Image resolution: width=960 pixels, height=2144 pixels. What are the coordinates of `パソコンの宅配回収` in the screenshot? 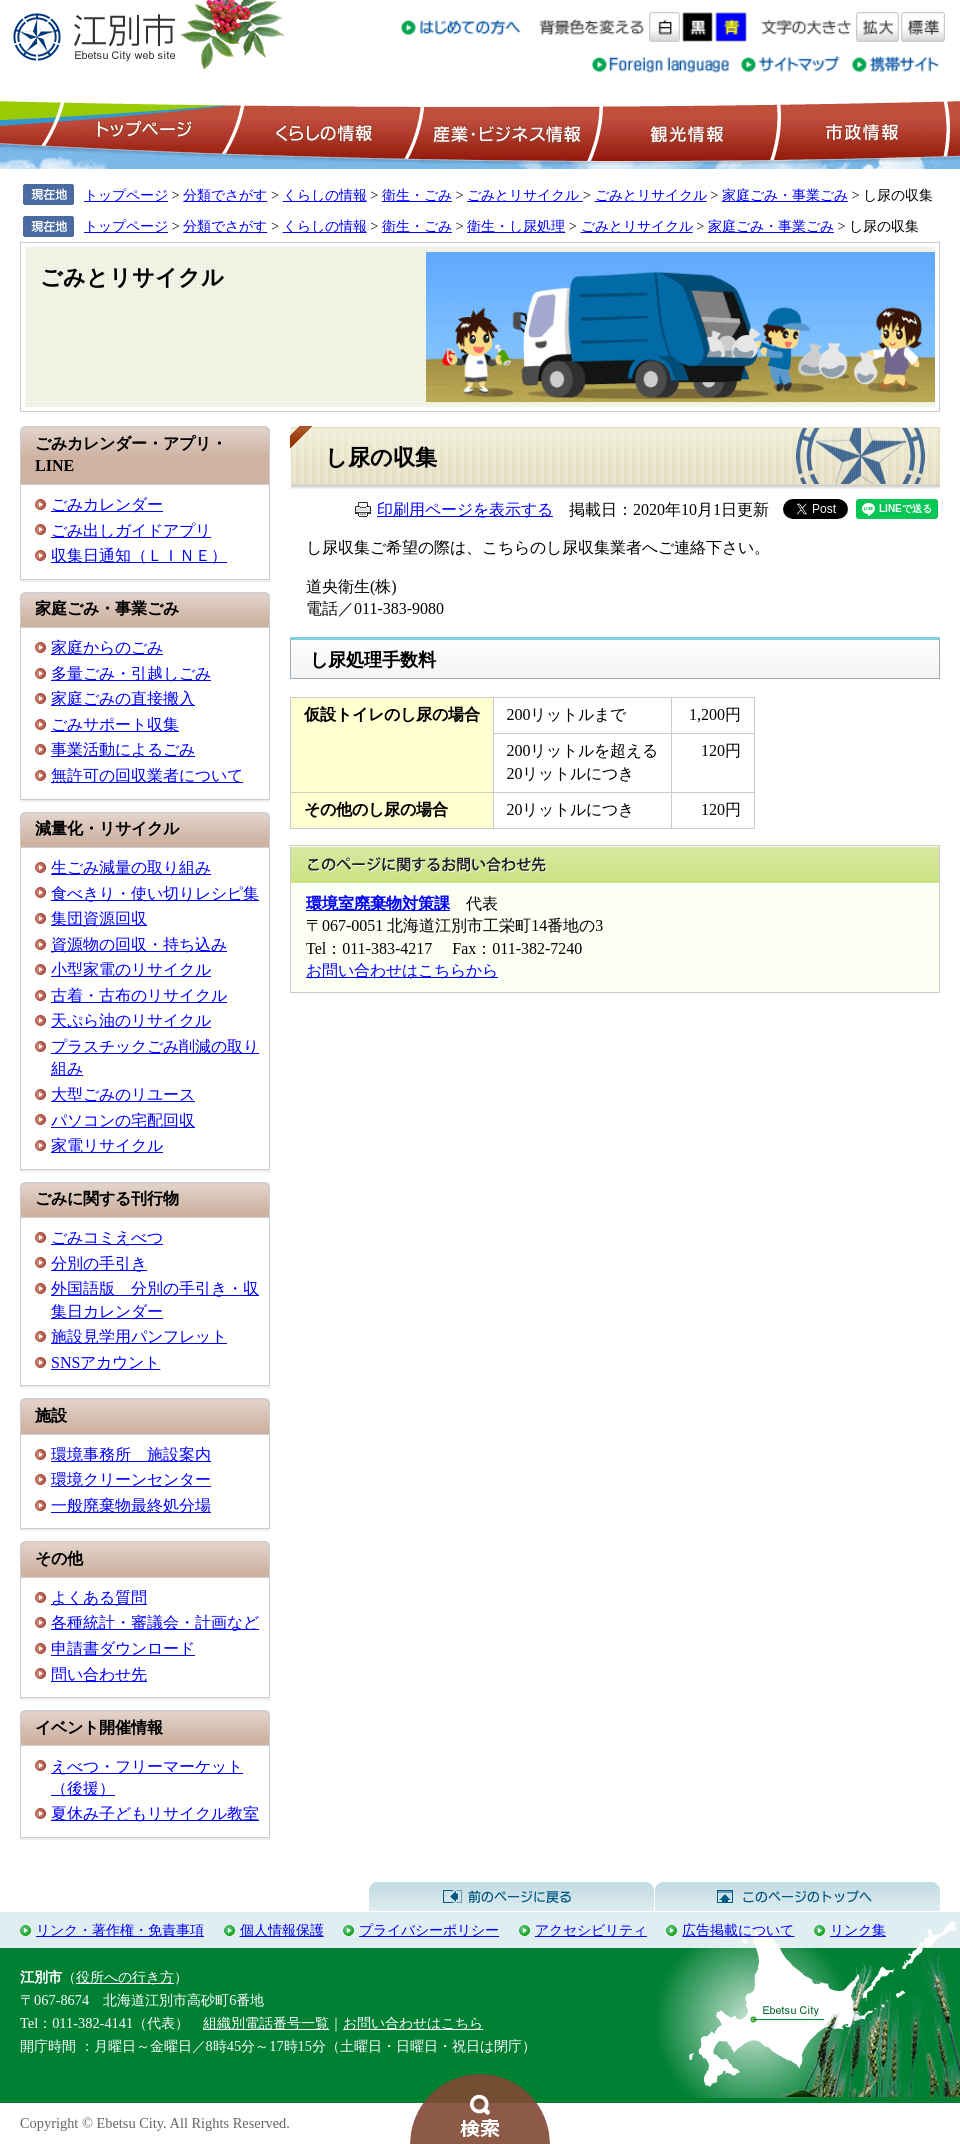 It's located at (123, 1120).